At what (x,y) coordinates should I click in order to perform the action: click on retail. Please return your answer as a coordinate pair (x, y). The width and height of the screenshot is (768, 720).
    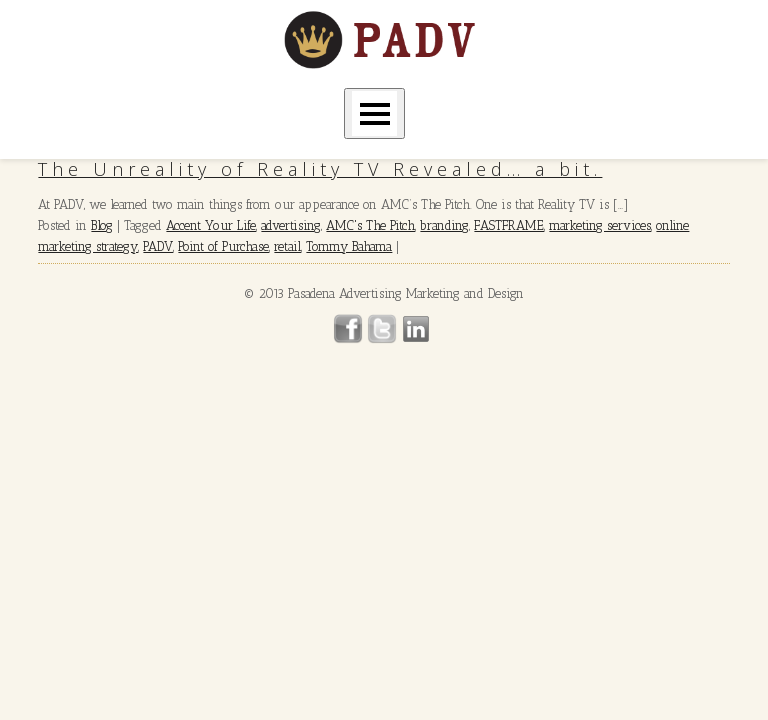
    Looking at the image, I should click on (287, 246).